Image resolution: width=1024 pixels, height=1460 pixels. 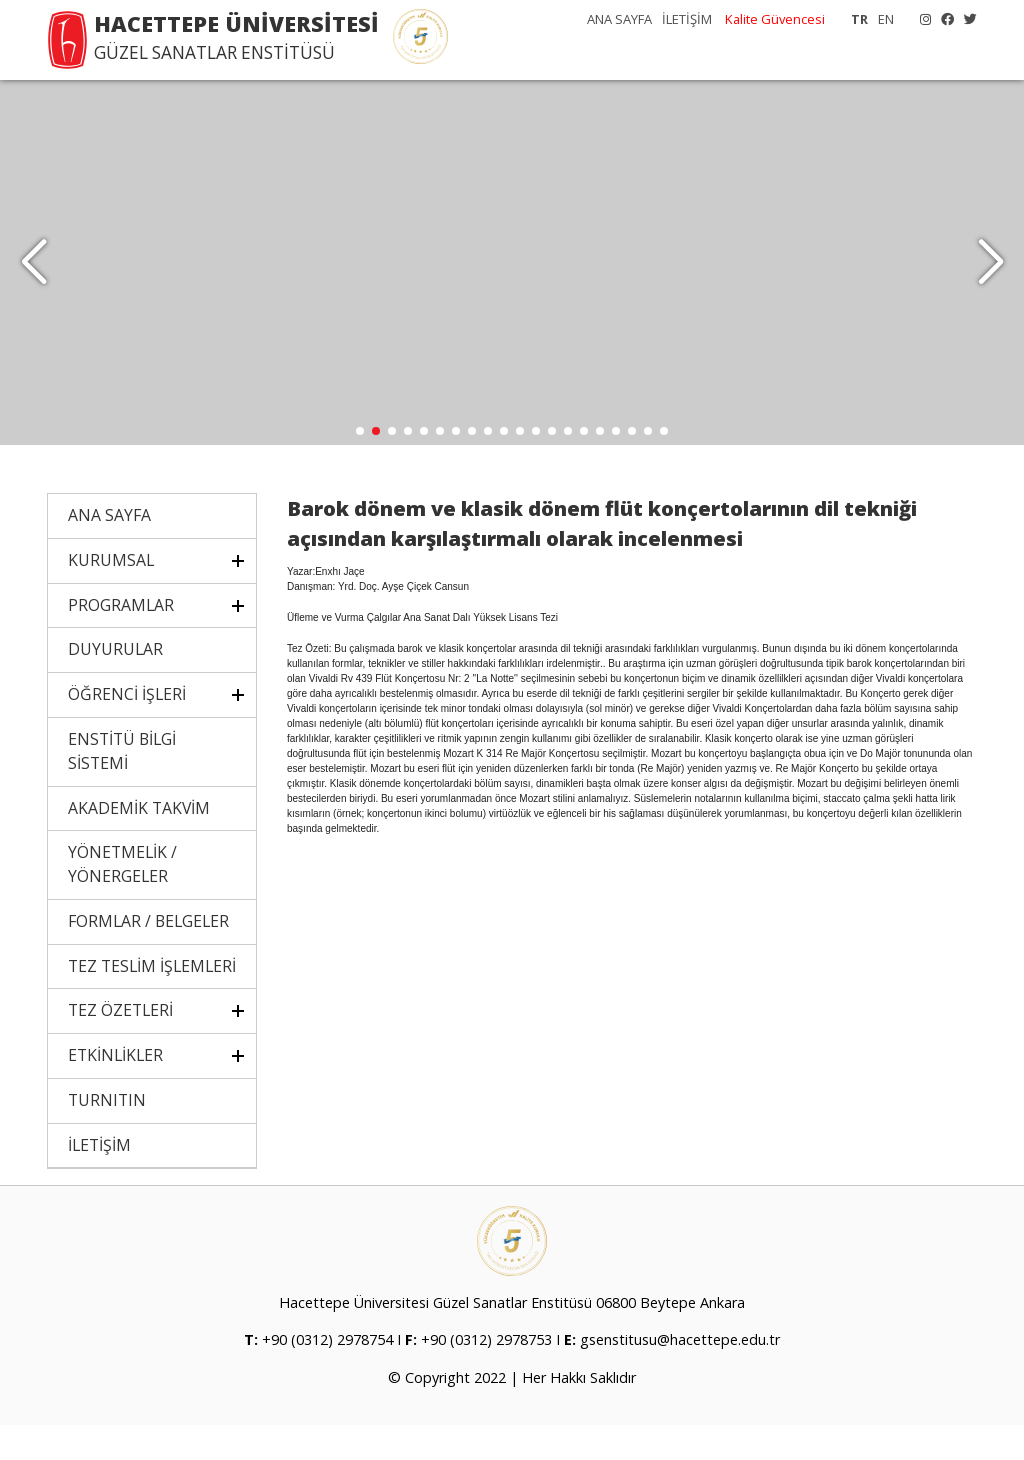 I want to click on YÖNETMELİK / YÖNERGELER, so click(x=122, y=899).